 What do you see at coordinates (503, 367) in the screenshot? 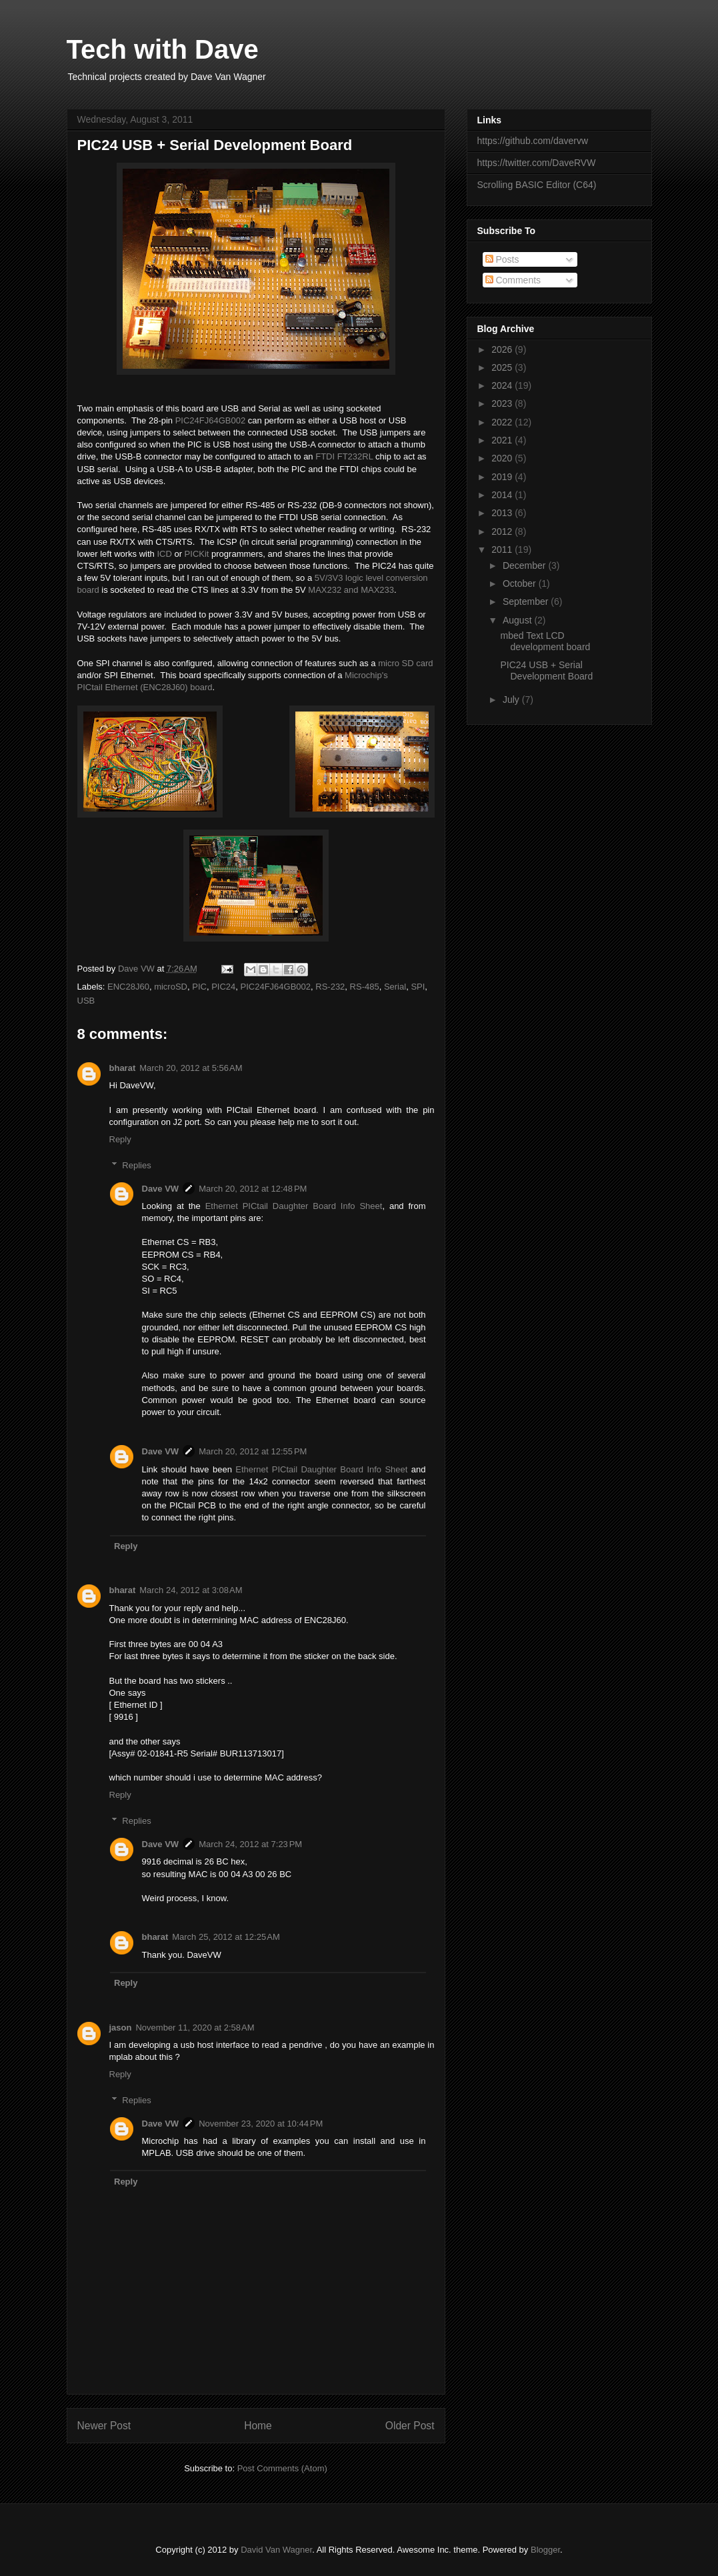
I see `2025` at bounding box center [503, 367].